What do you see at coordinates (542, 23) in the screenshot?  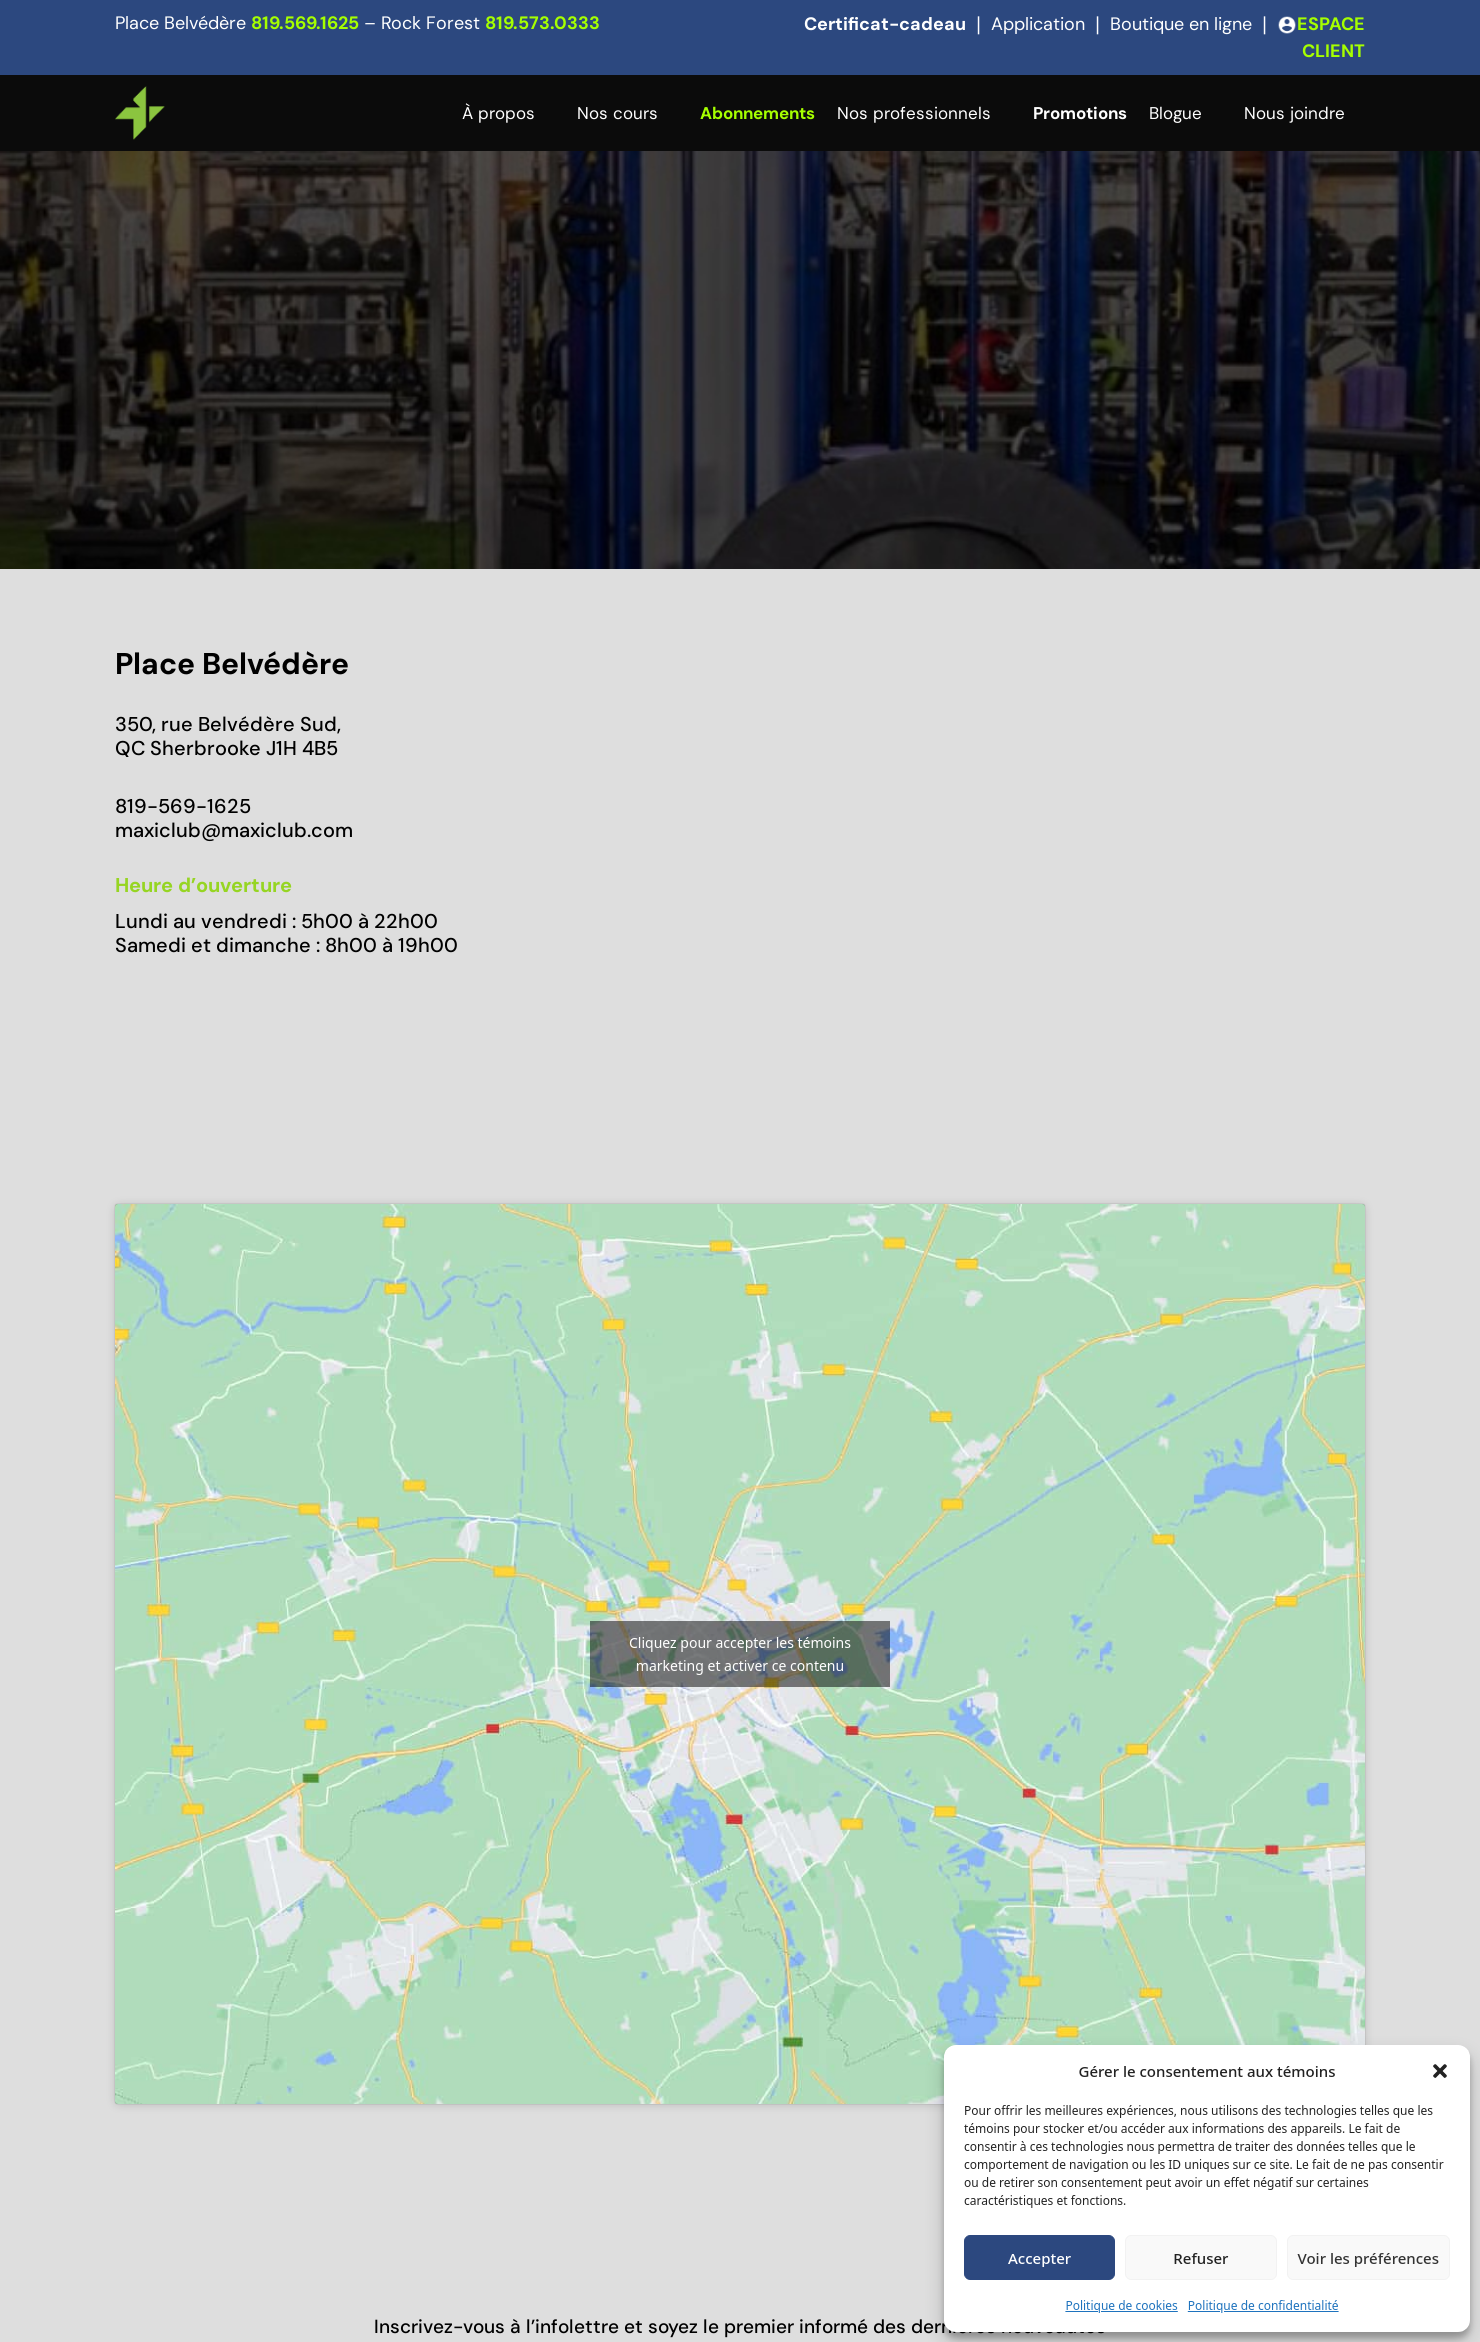 I see `819.573.0333` at bounding box center [542, 23].